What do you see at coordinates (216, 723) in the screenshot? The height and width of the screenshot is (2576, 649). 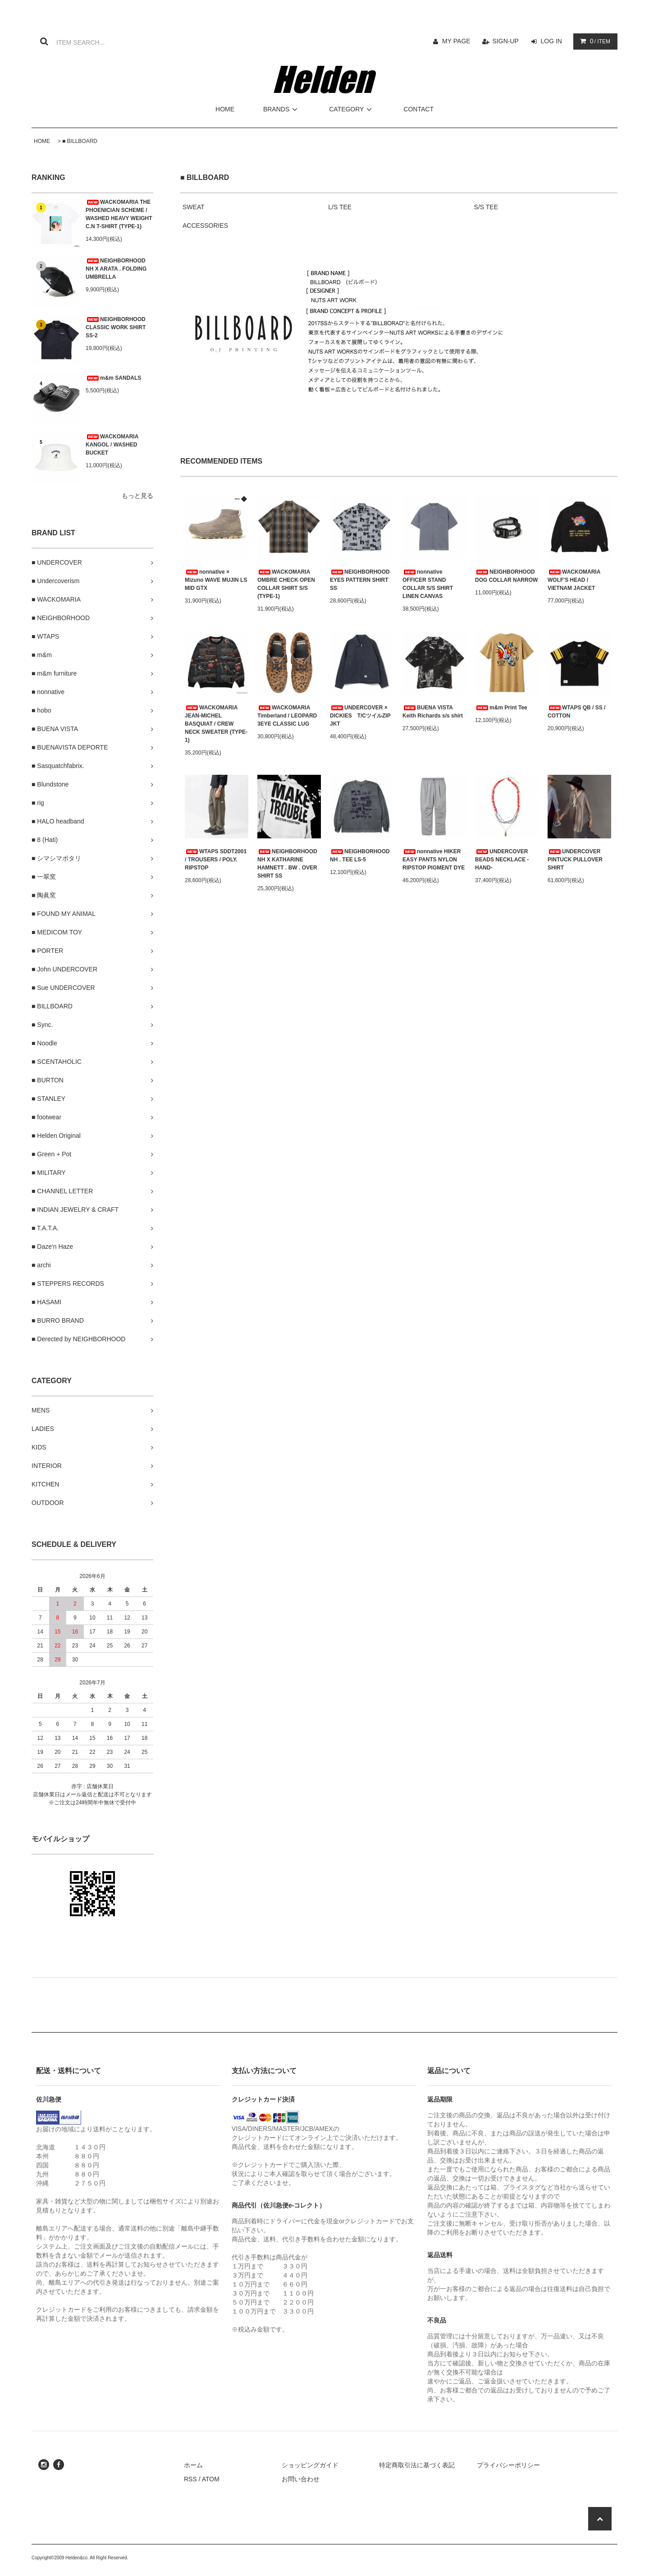 I see `WACKOMARIA JEAN-MICHEL BASQUIAT / CREW NECK SWEATER (TYPE-1)` at bounding box center [216, 723].